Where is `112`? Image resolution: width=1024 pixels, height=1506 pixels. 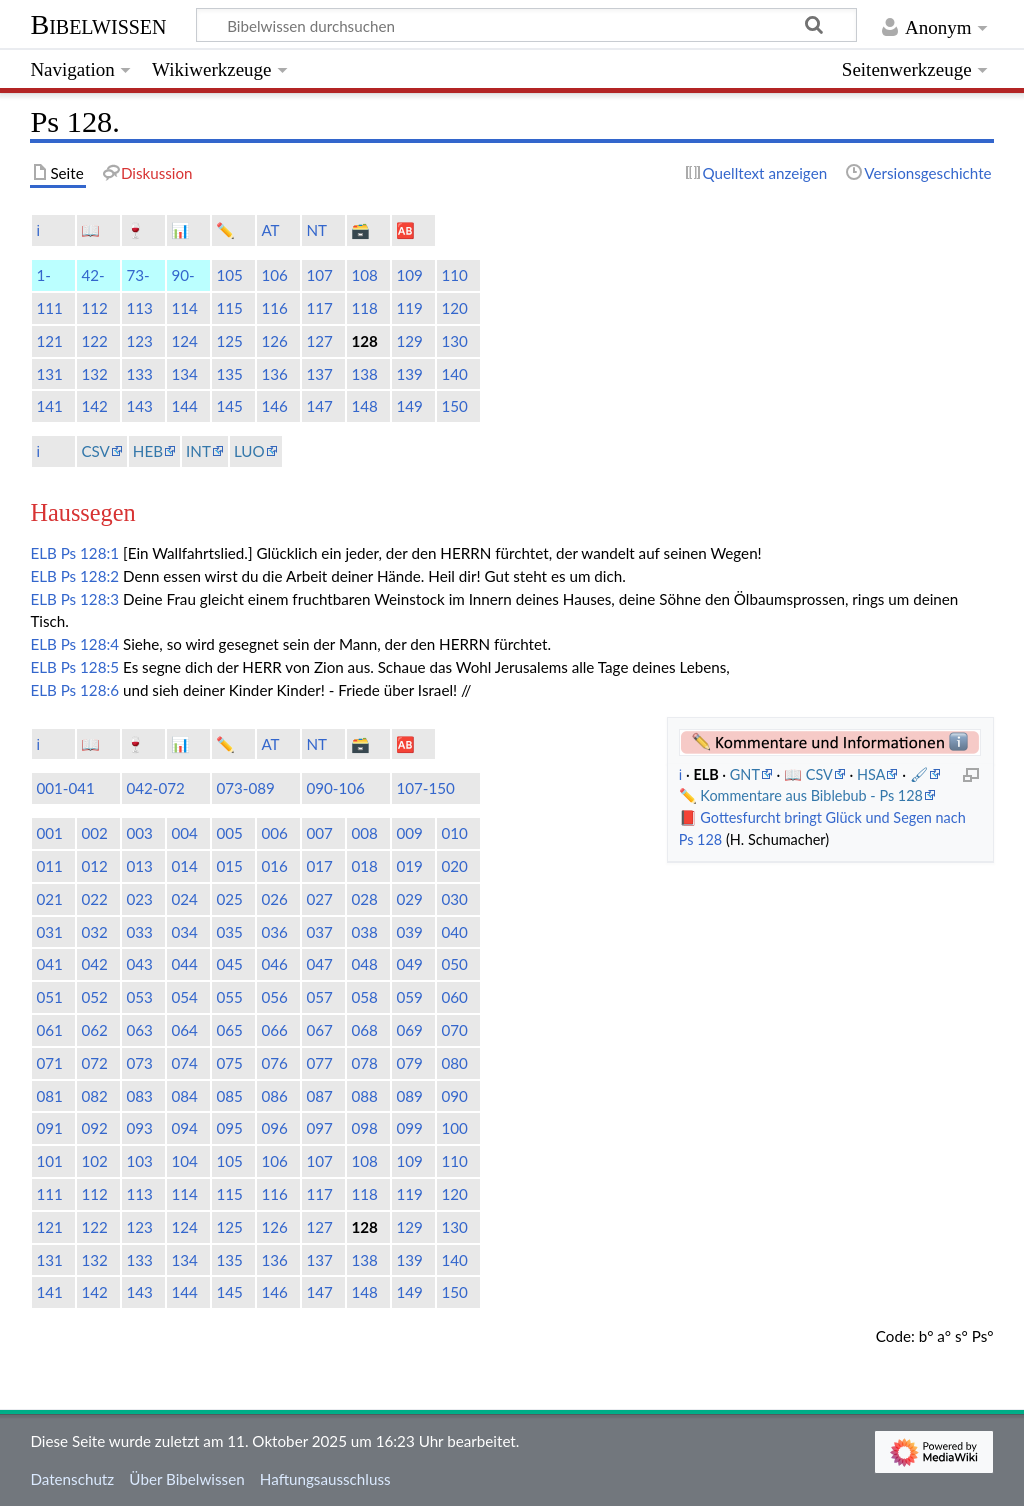 112 is located at coordinates (94, 308).